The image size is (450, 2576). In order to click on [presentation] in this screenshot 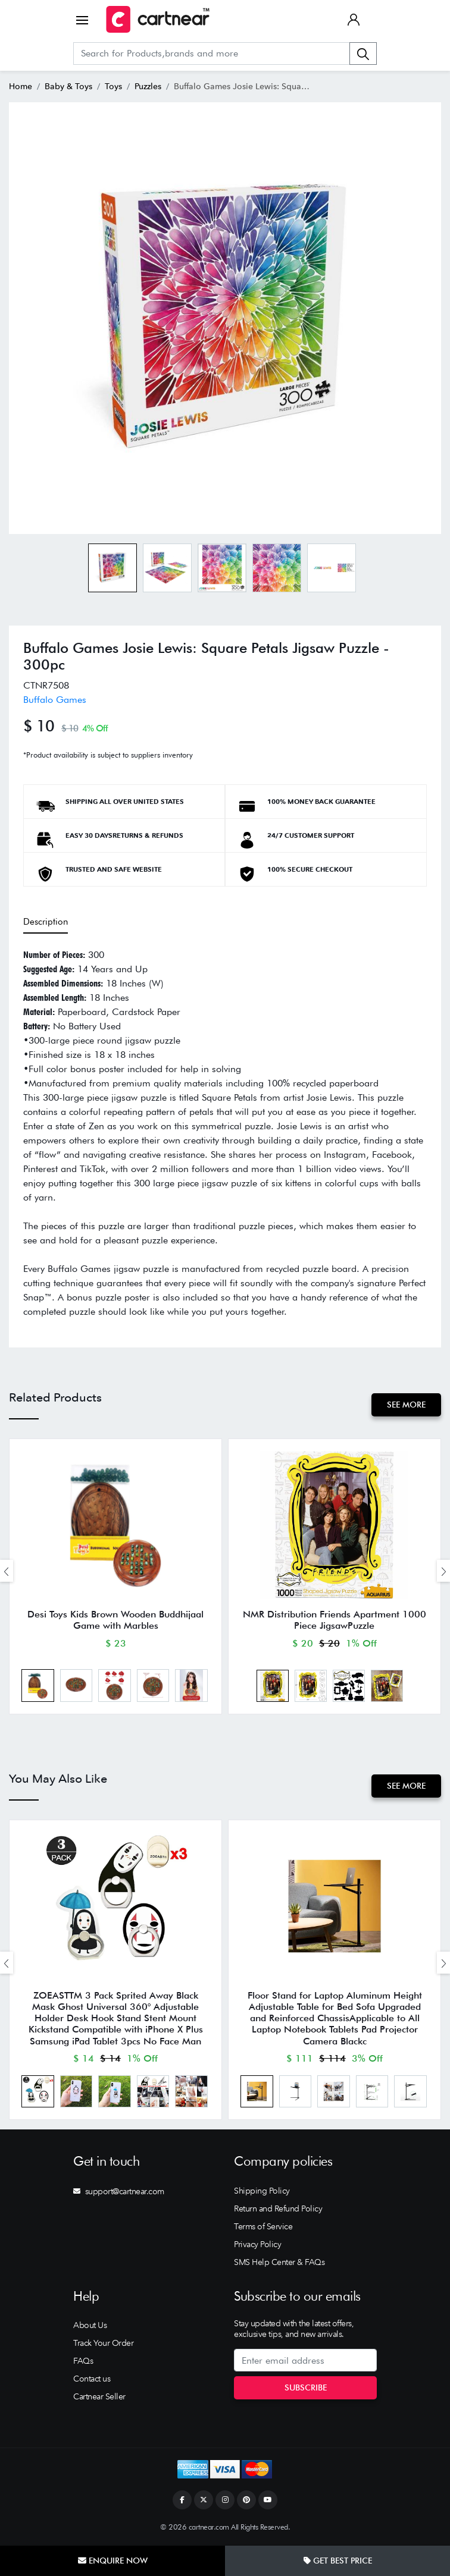, I will do `click(6, 1571)`.